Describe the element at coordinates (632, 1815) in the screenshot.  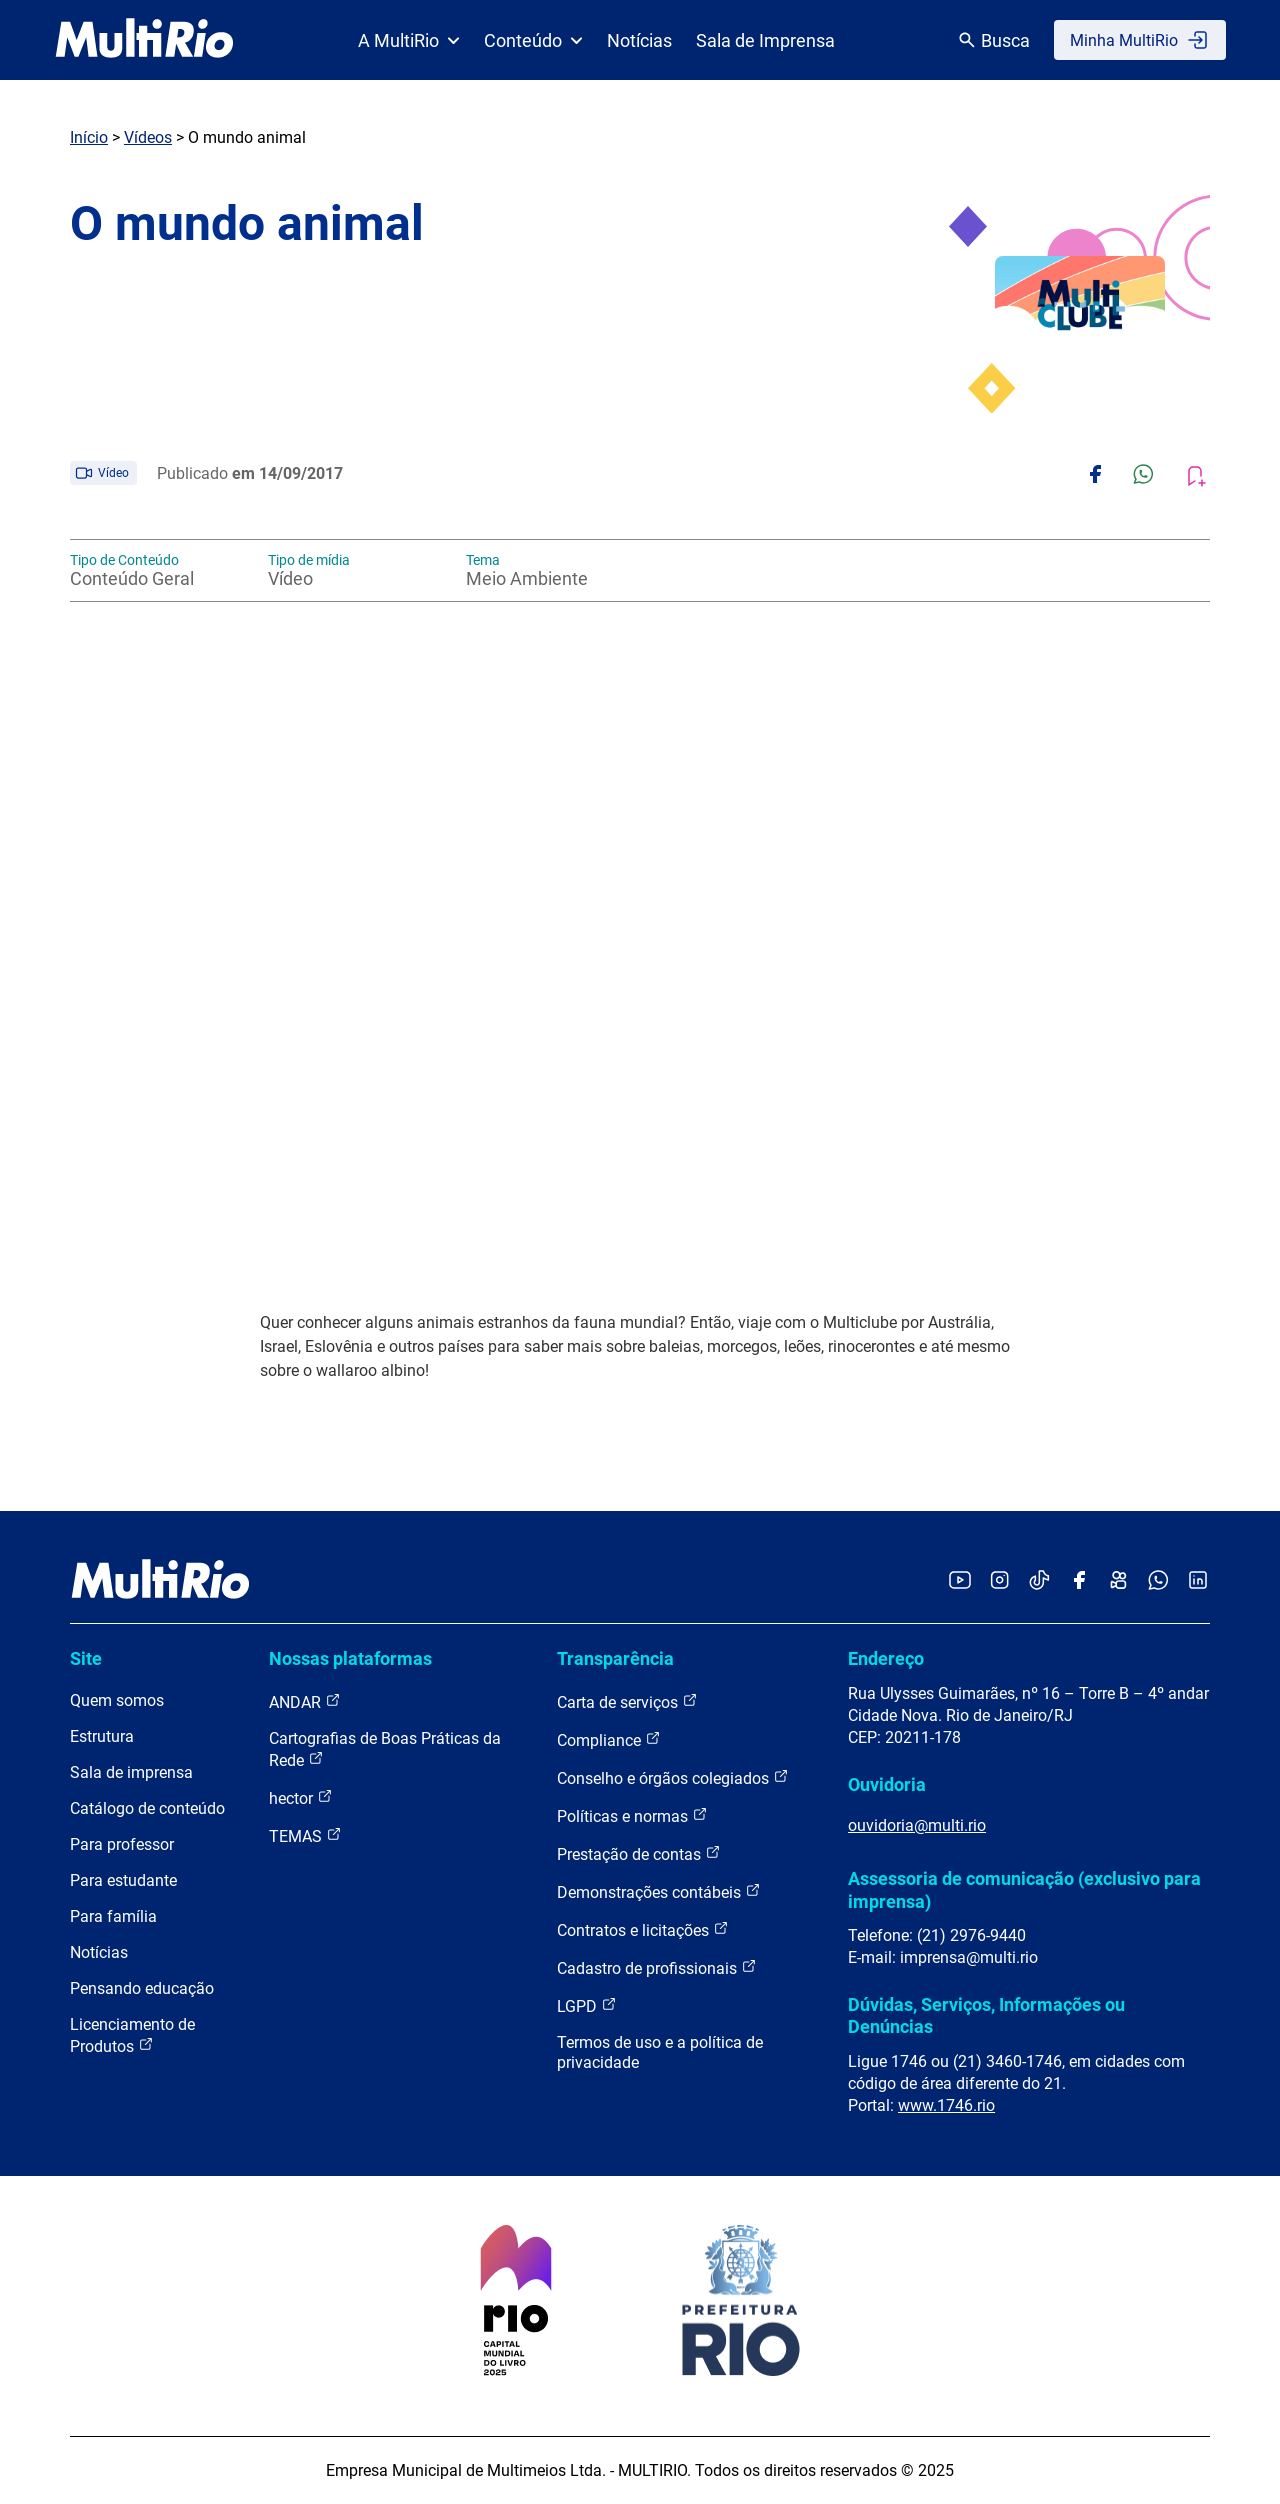
I see `Políticas e normas` at that location.